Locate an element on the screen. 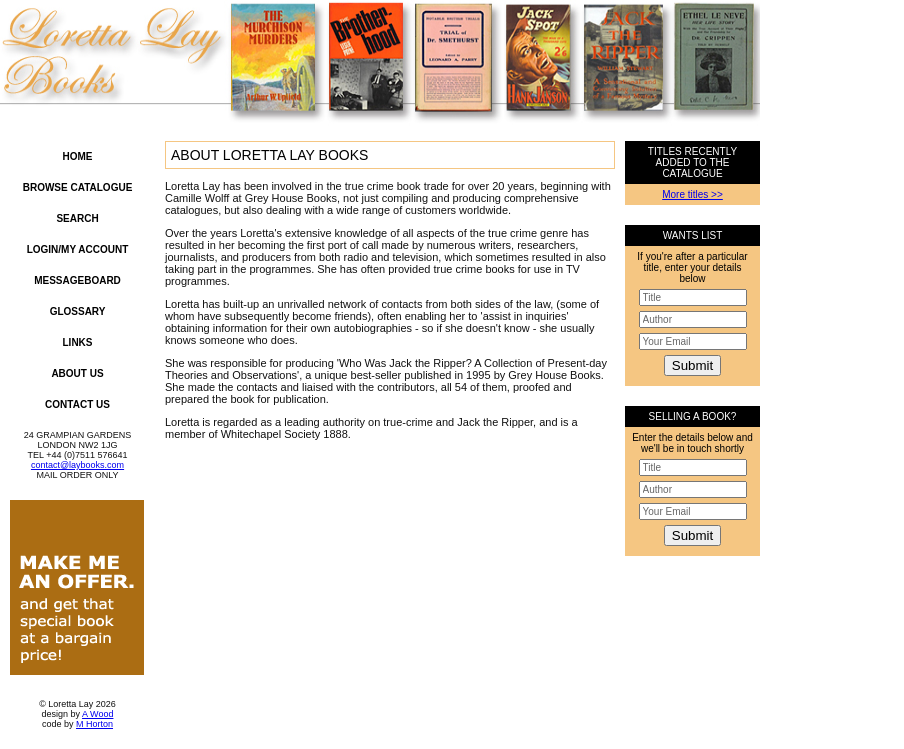 Image resolution: width=904 pixels, height=749 pixels. Home is located at coordinates (78, 156).